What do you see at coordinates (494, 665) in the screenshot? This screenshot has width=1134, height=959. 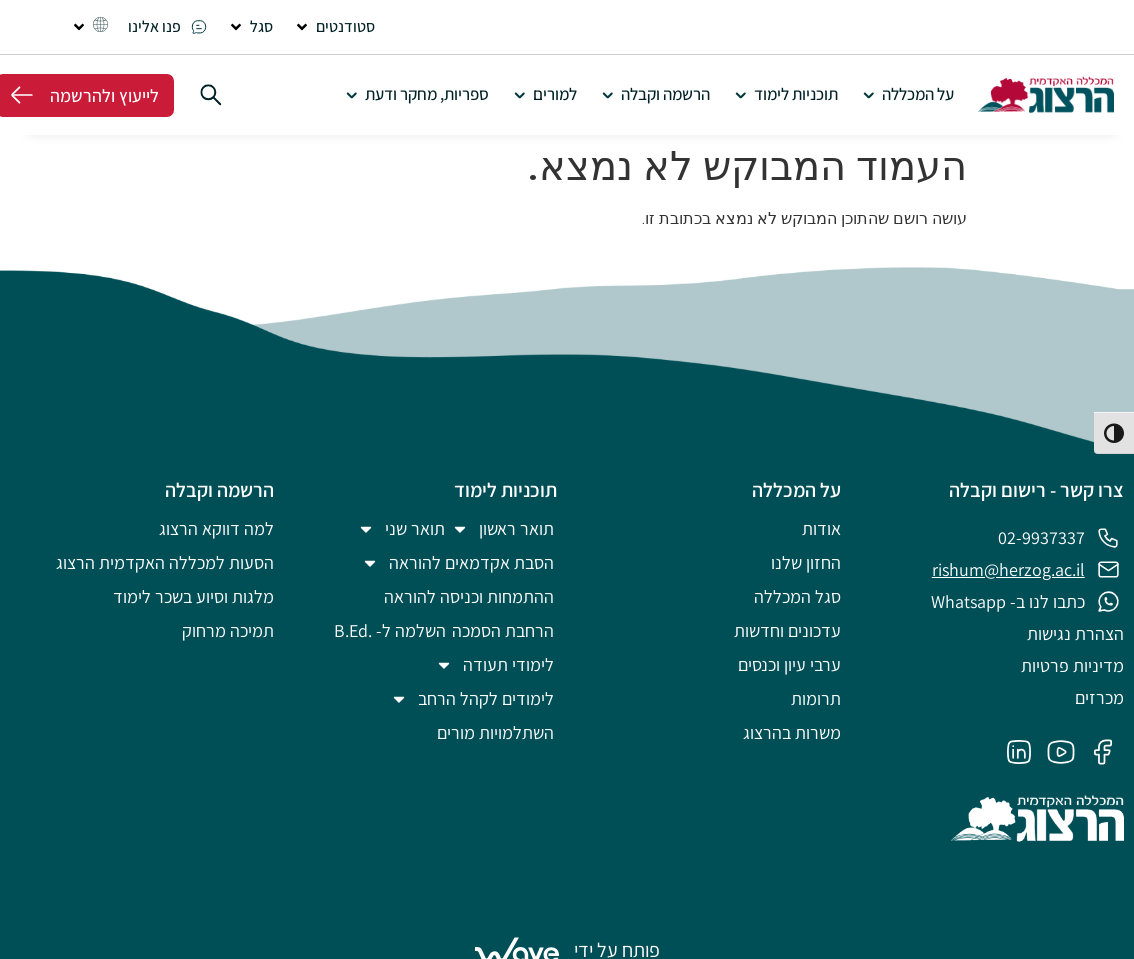 I see `לימודי תעודה` at bounding box center [494, 665].